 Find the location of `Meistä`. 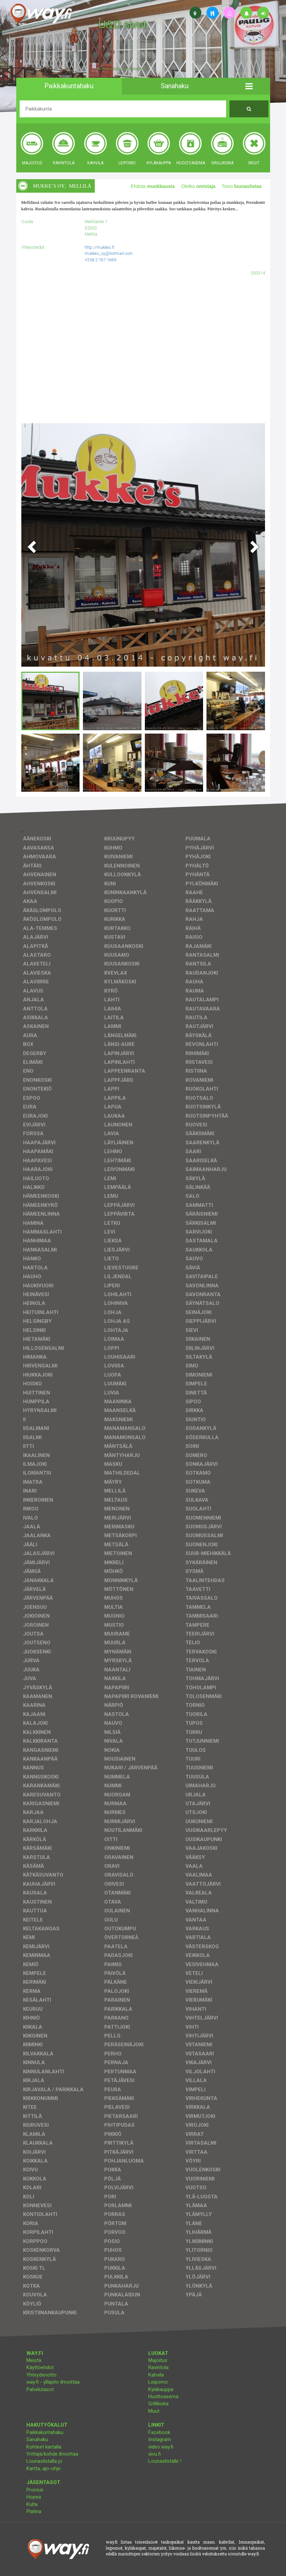

Meistä is located at coordinates (33, 2360).